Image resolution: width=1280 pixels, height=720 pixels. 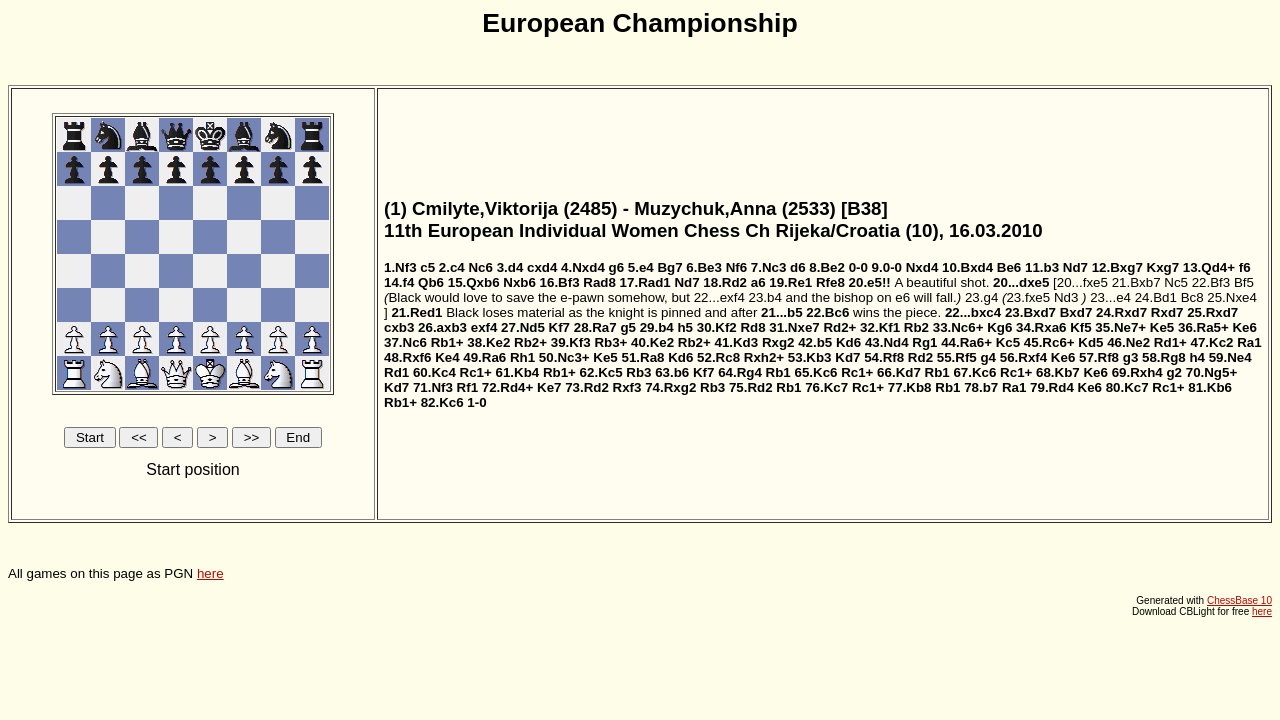 What do you see at coordinates (920, 357) in the screenshot?
I see `Rd2` at bounding box center [920, 357].